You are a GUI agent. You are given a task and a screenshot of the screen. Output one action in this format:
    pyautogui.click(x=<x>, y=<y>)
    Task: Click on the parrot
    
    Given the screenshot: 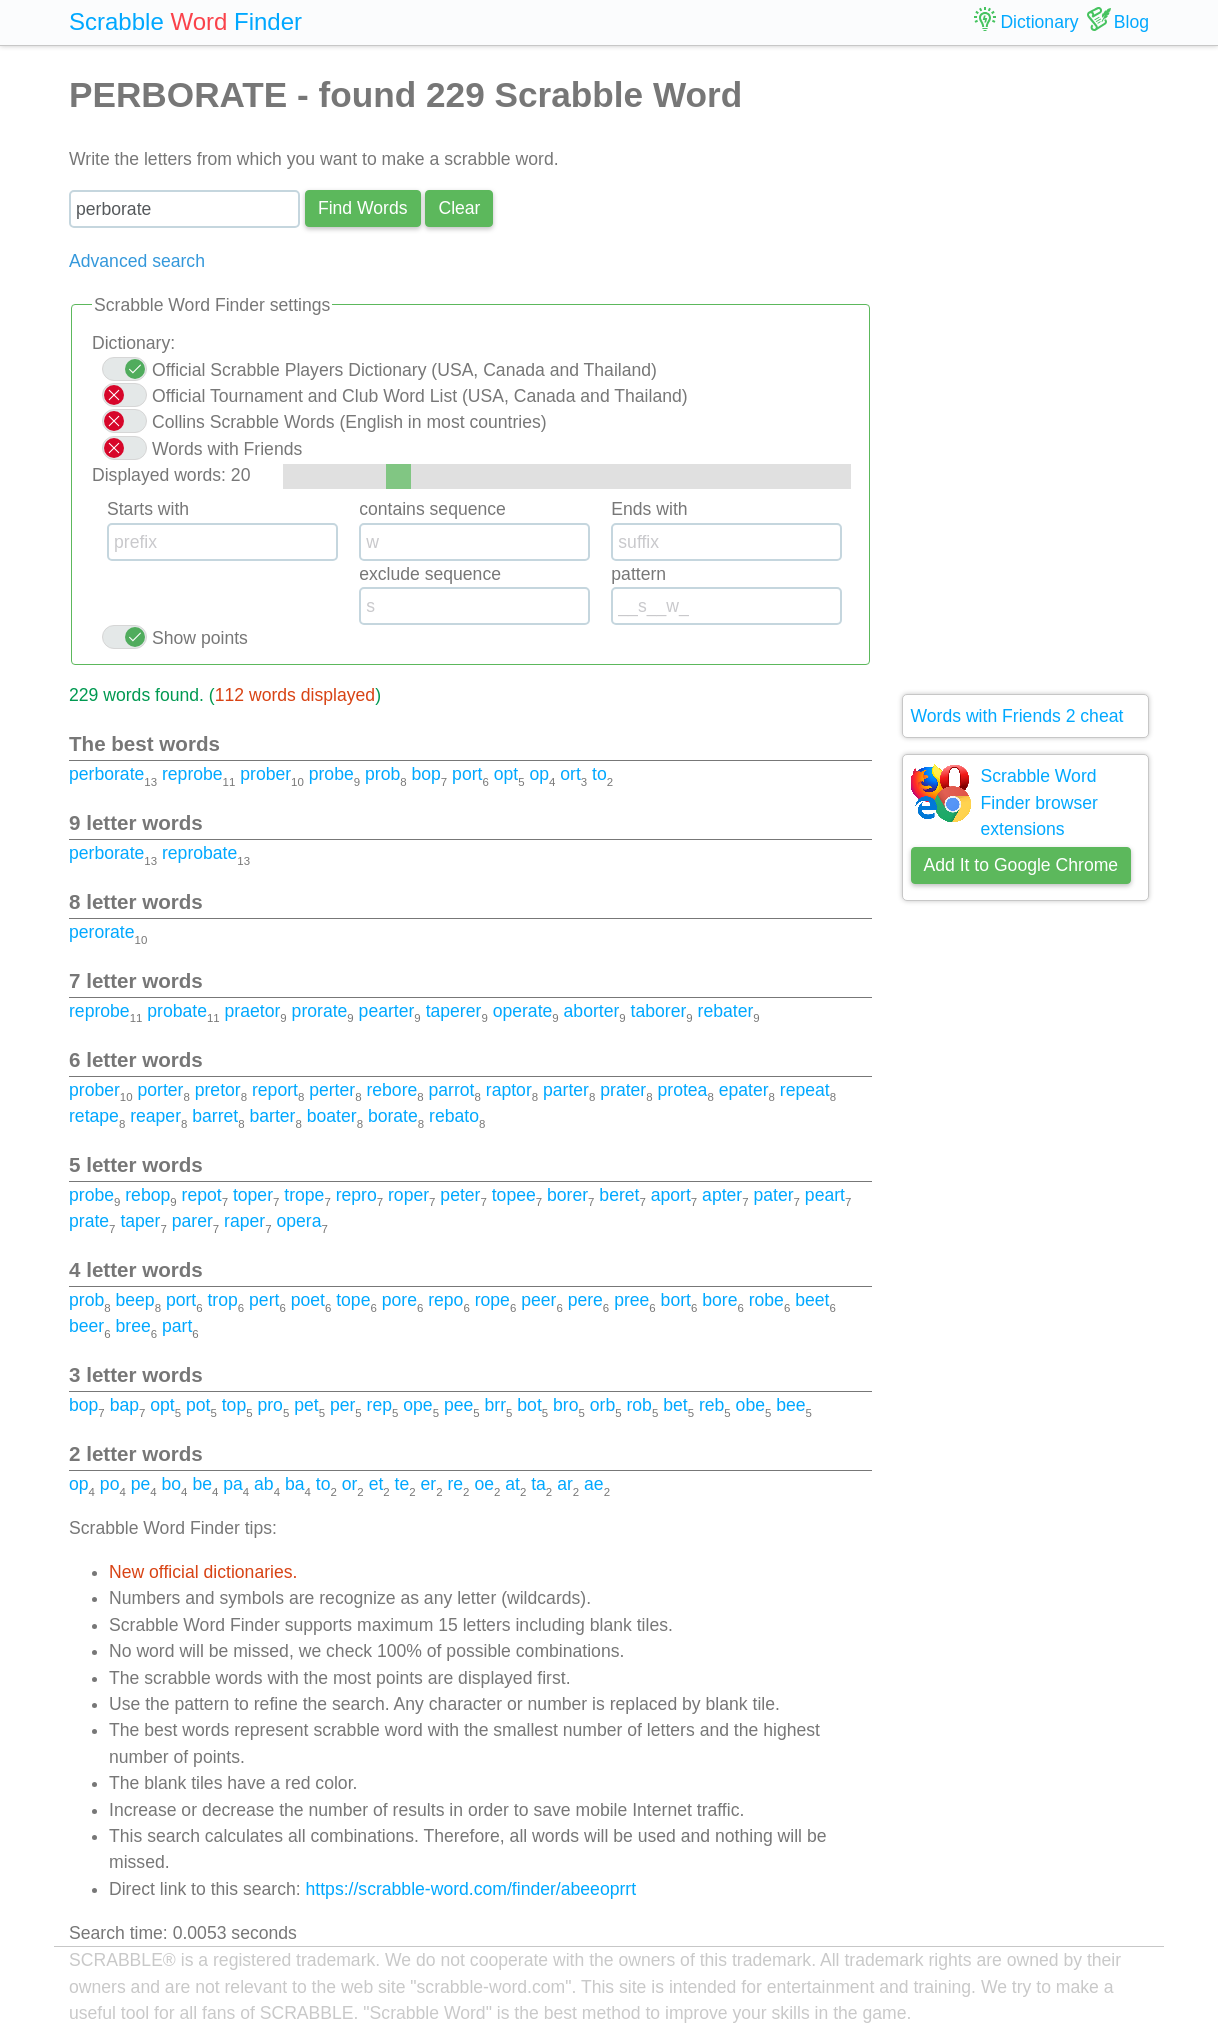 What is the action you would take?
    pyautogui.click(x=452, y=1090)
    